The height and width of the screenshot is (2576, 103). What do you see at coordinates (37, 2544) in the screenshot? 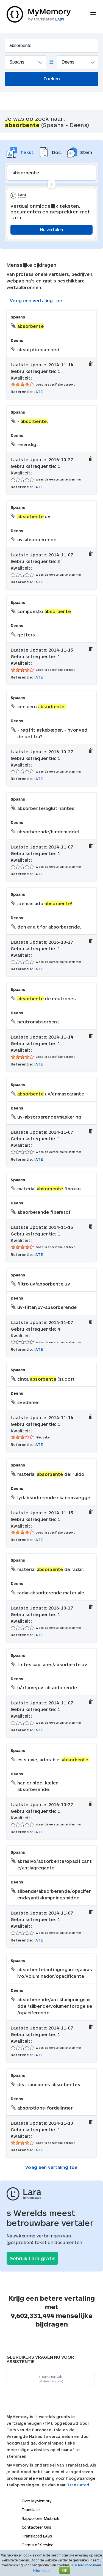
I see `Terms of Service` at bounding box center [37, 2544].